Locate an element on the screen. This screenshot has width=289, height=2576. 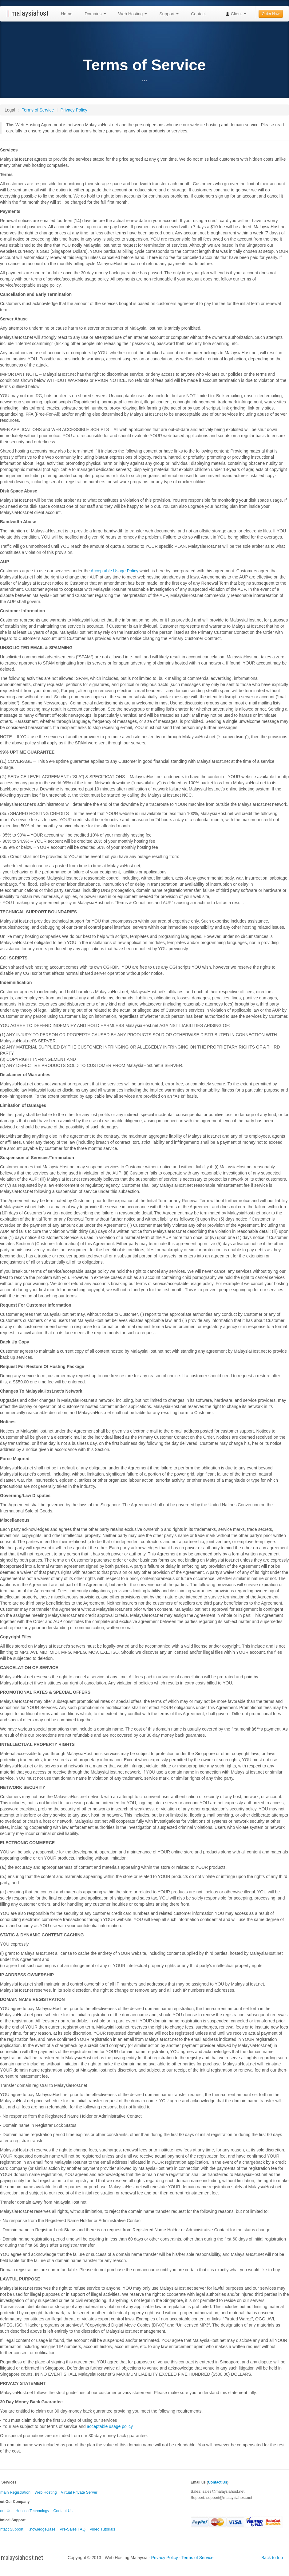
acceptable usage policy is located at coordinates (110, 2426).